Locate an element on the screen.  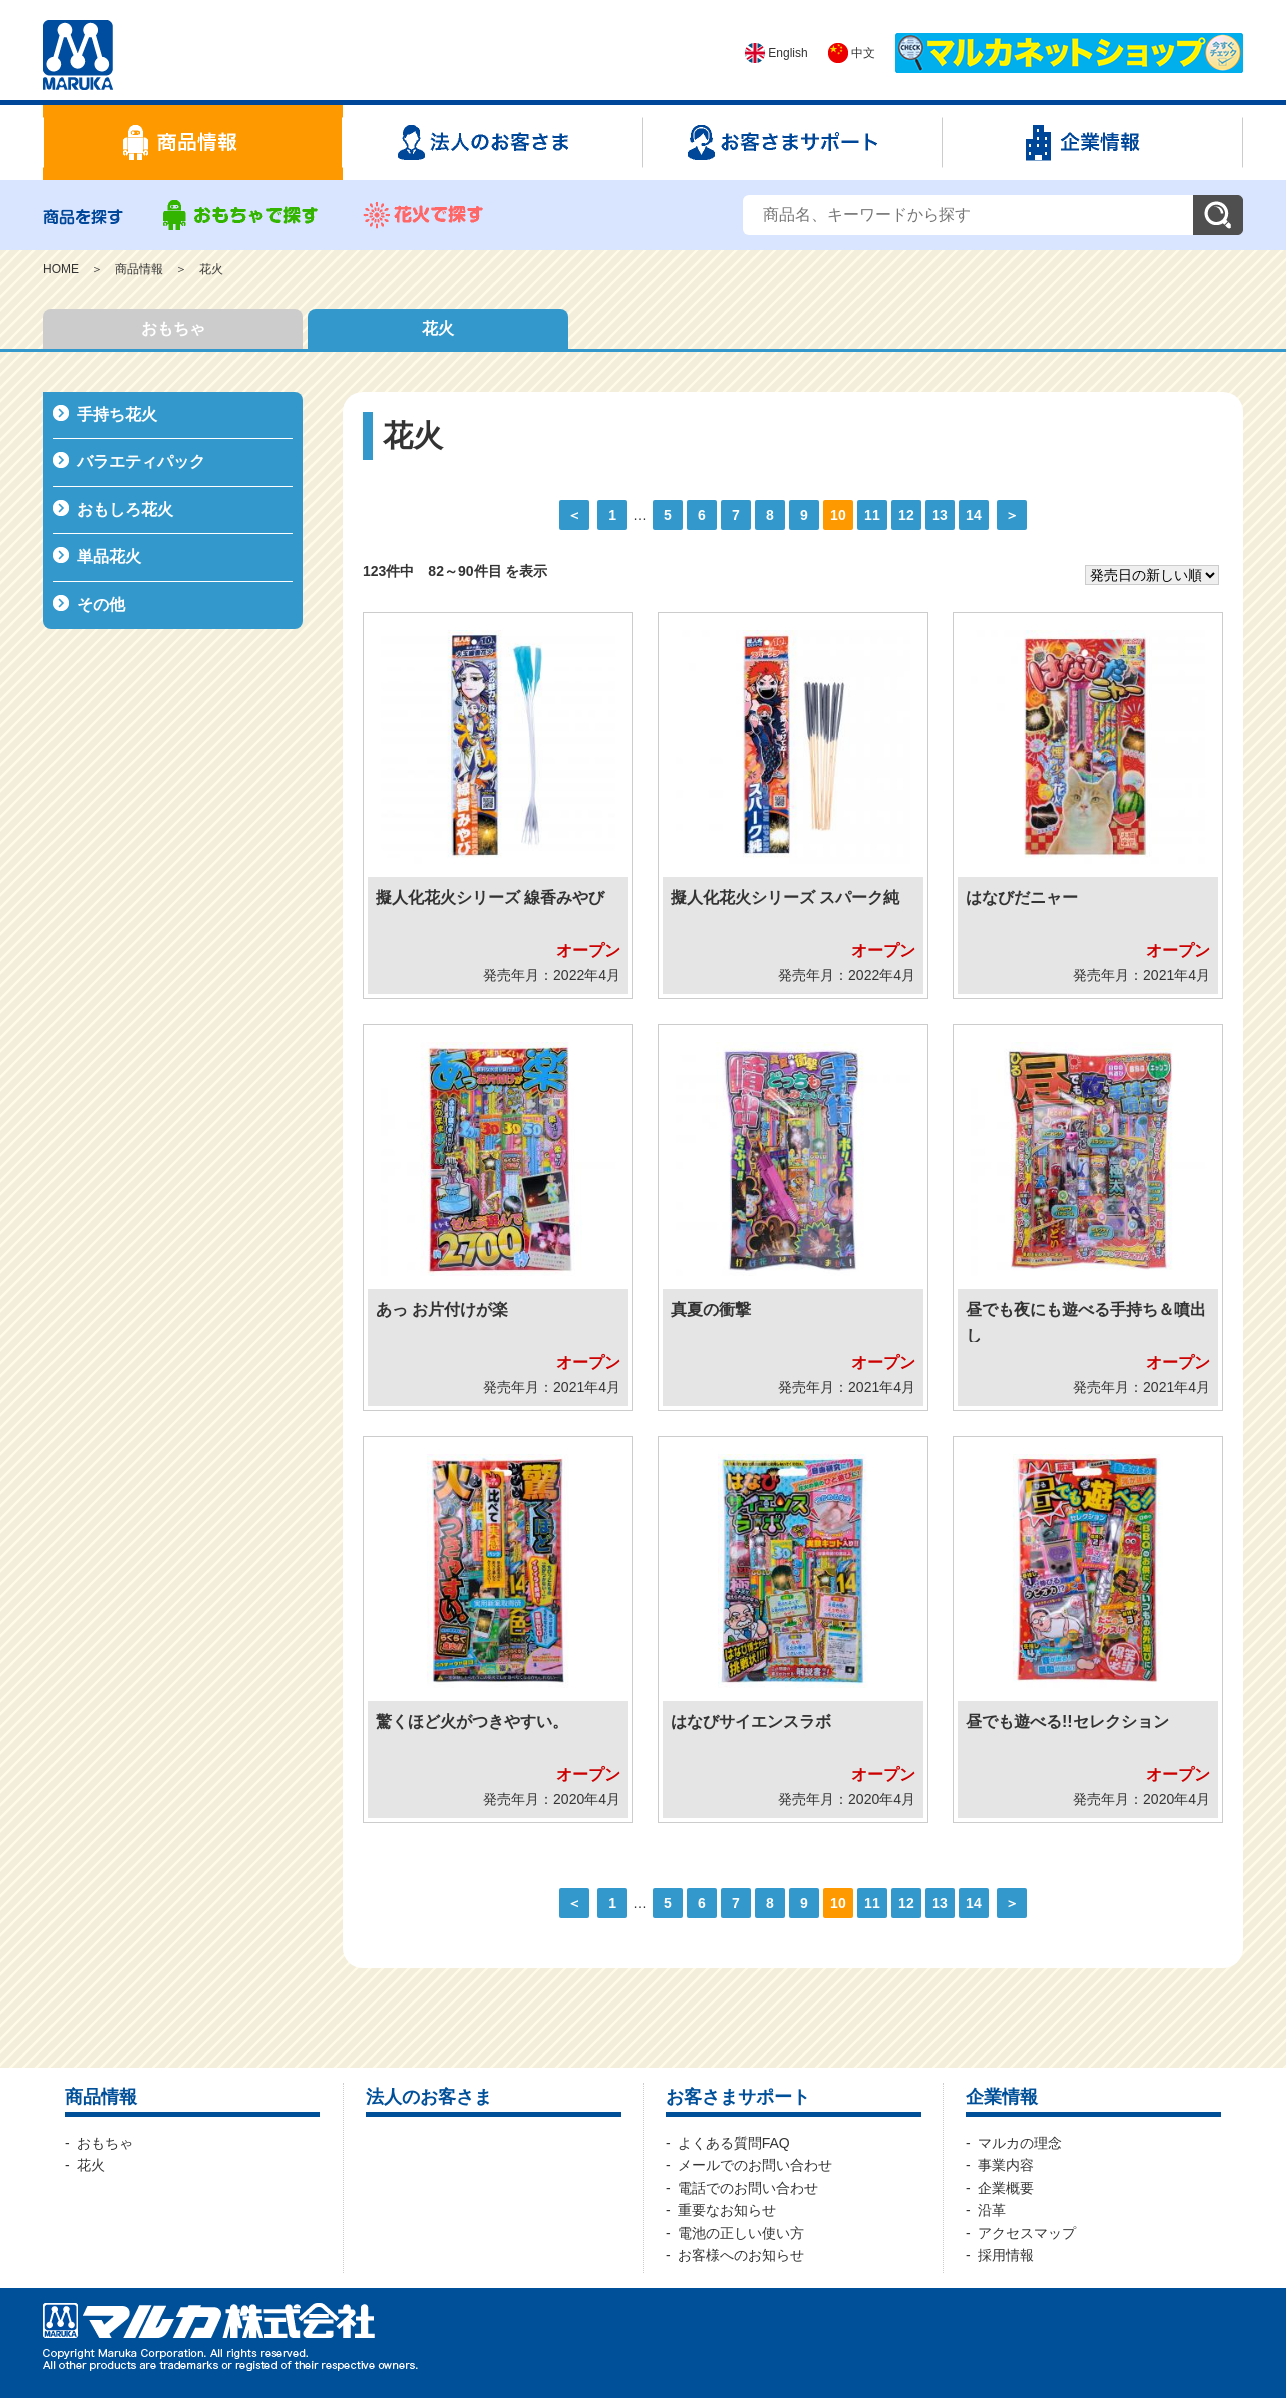
花火 is located at coordinates (211, 269).